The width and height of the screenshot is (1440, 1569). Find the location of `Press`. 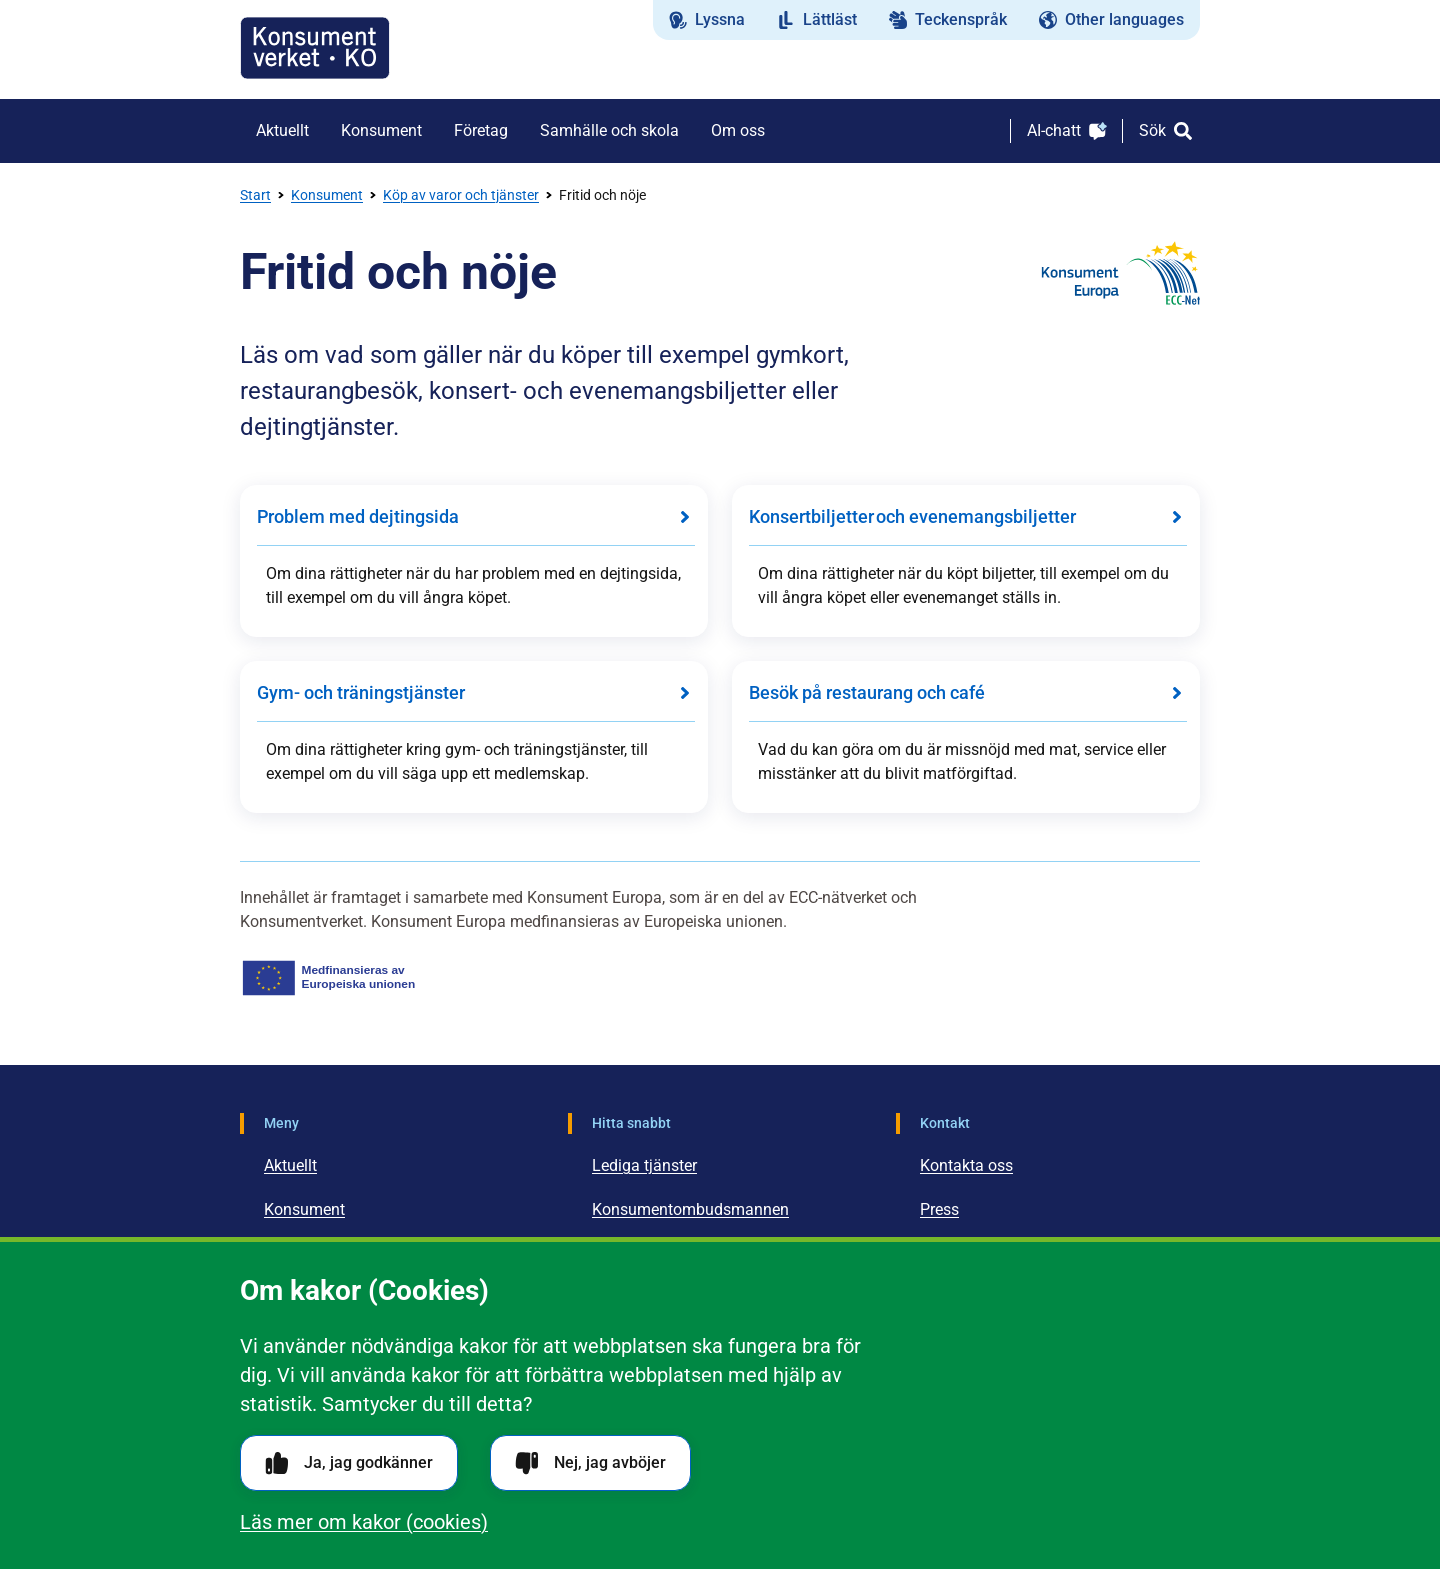

Press is located at coordinates (939, 1209).